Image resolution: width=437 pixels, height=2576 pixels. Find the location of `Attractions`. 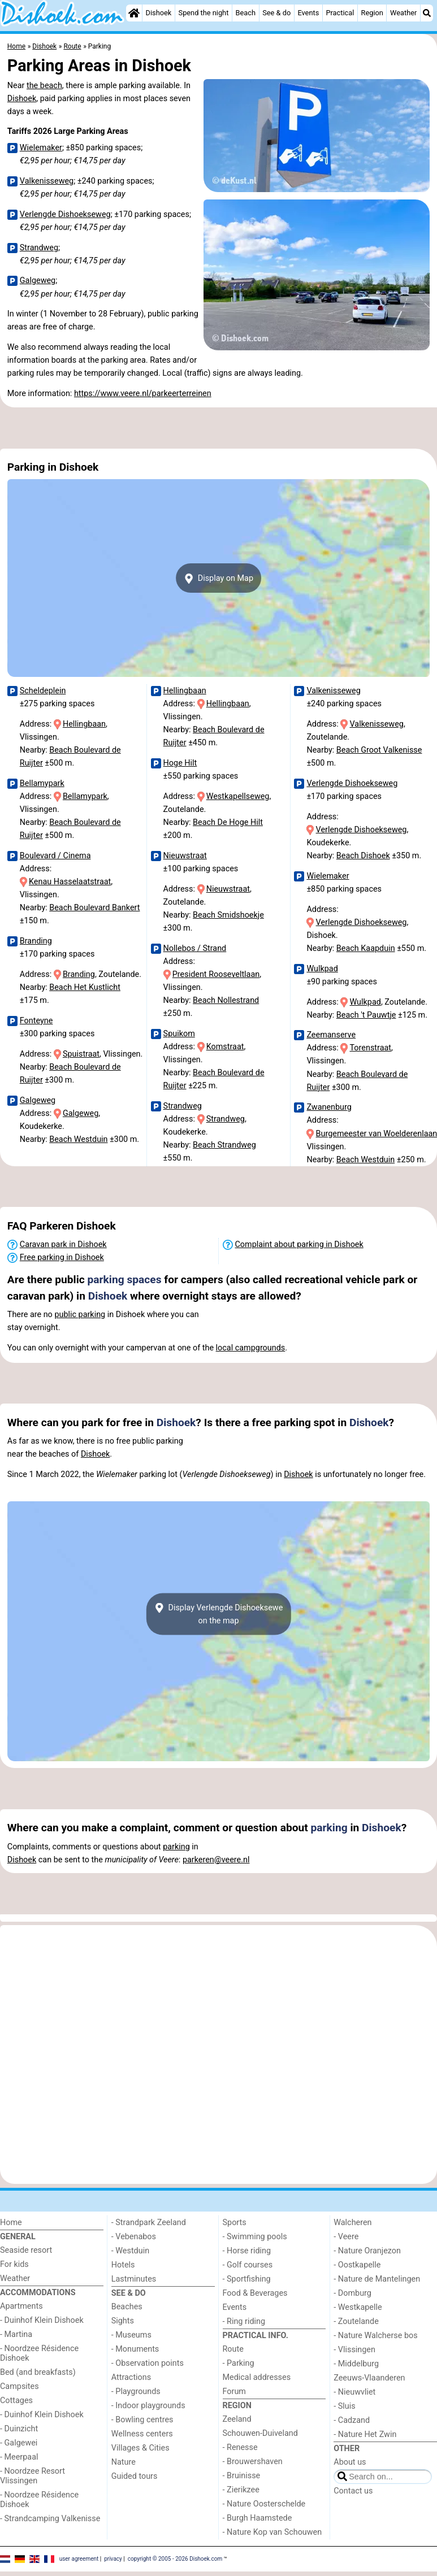

Attractions is located at coordinates (131, 2377).